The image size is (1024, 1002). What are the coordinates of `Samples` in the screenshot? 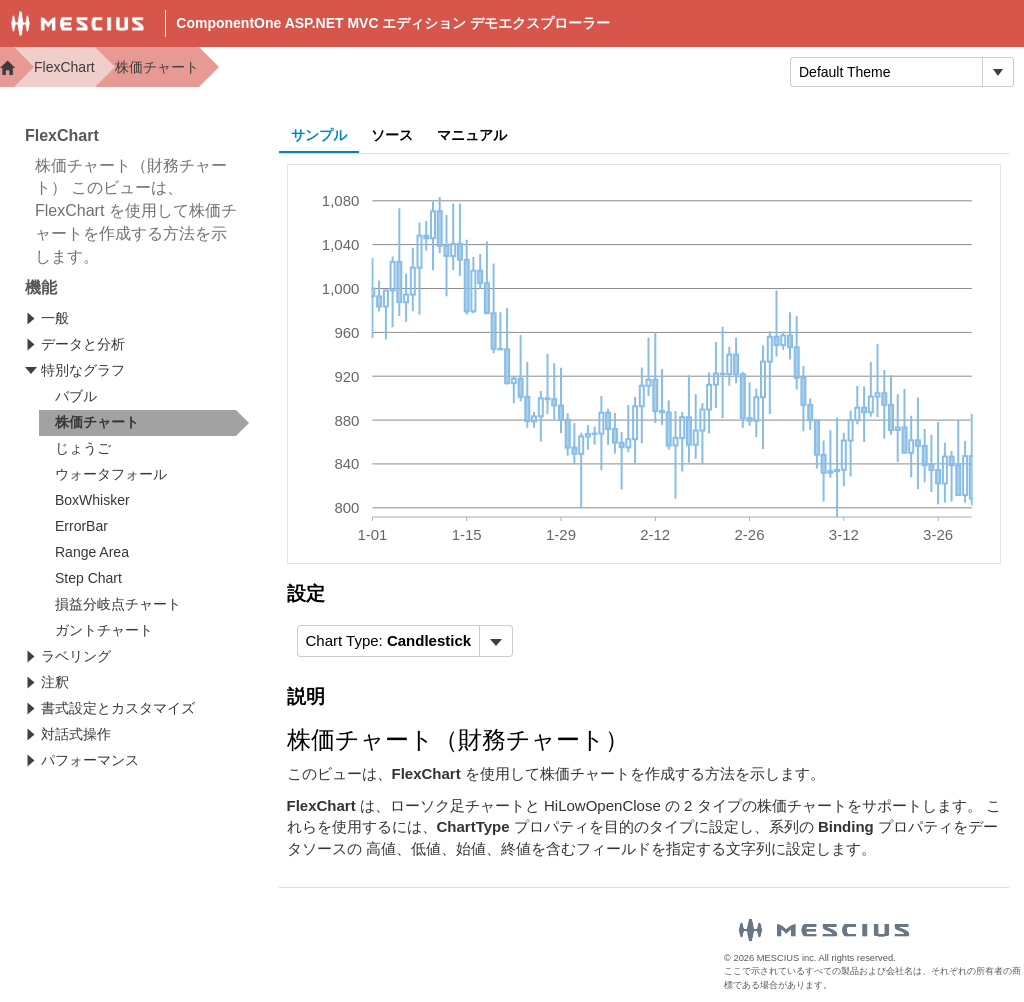 It's located at (586, 70).